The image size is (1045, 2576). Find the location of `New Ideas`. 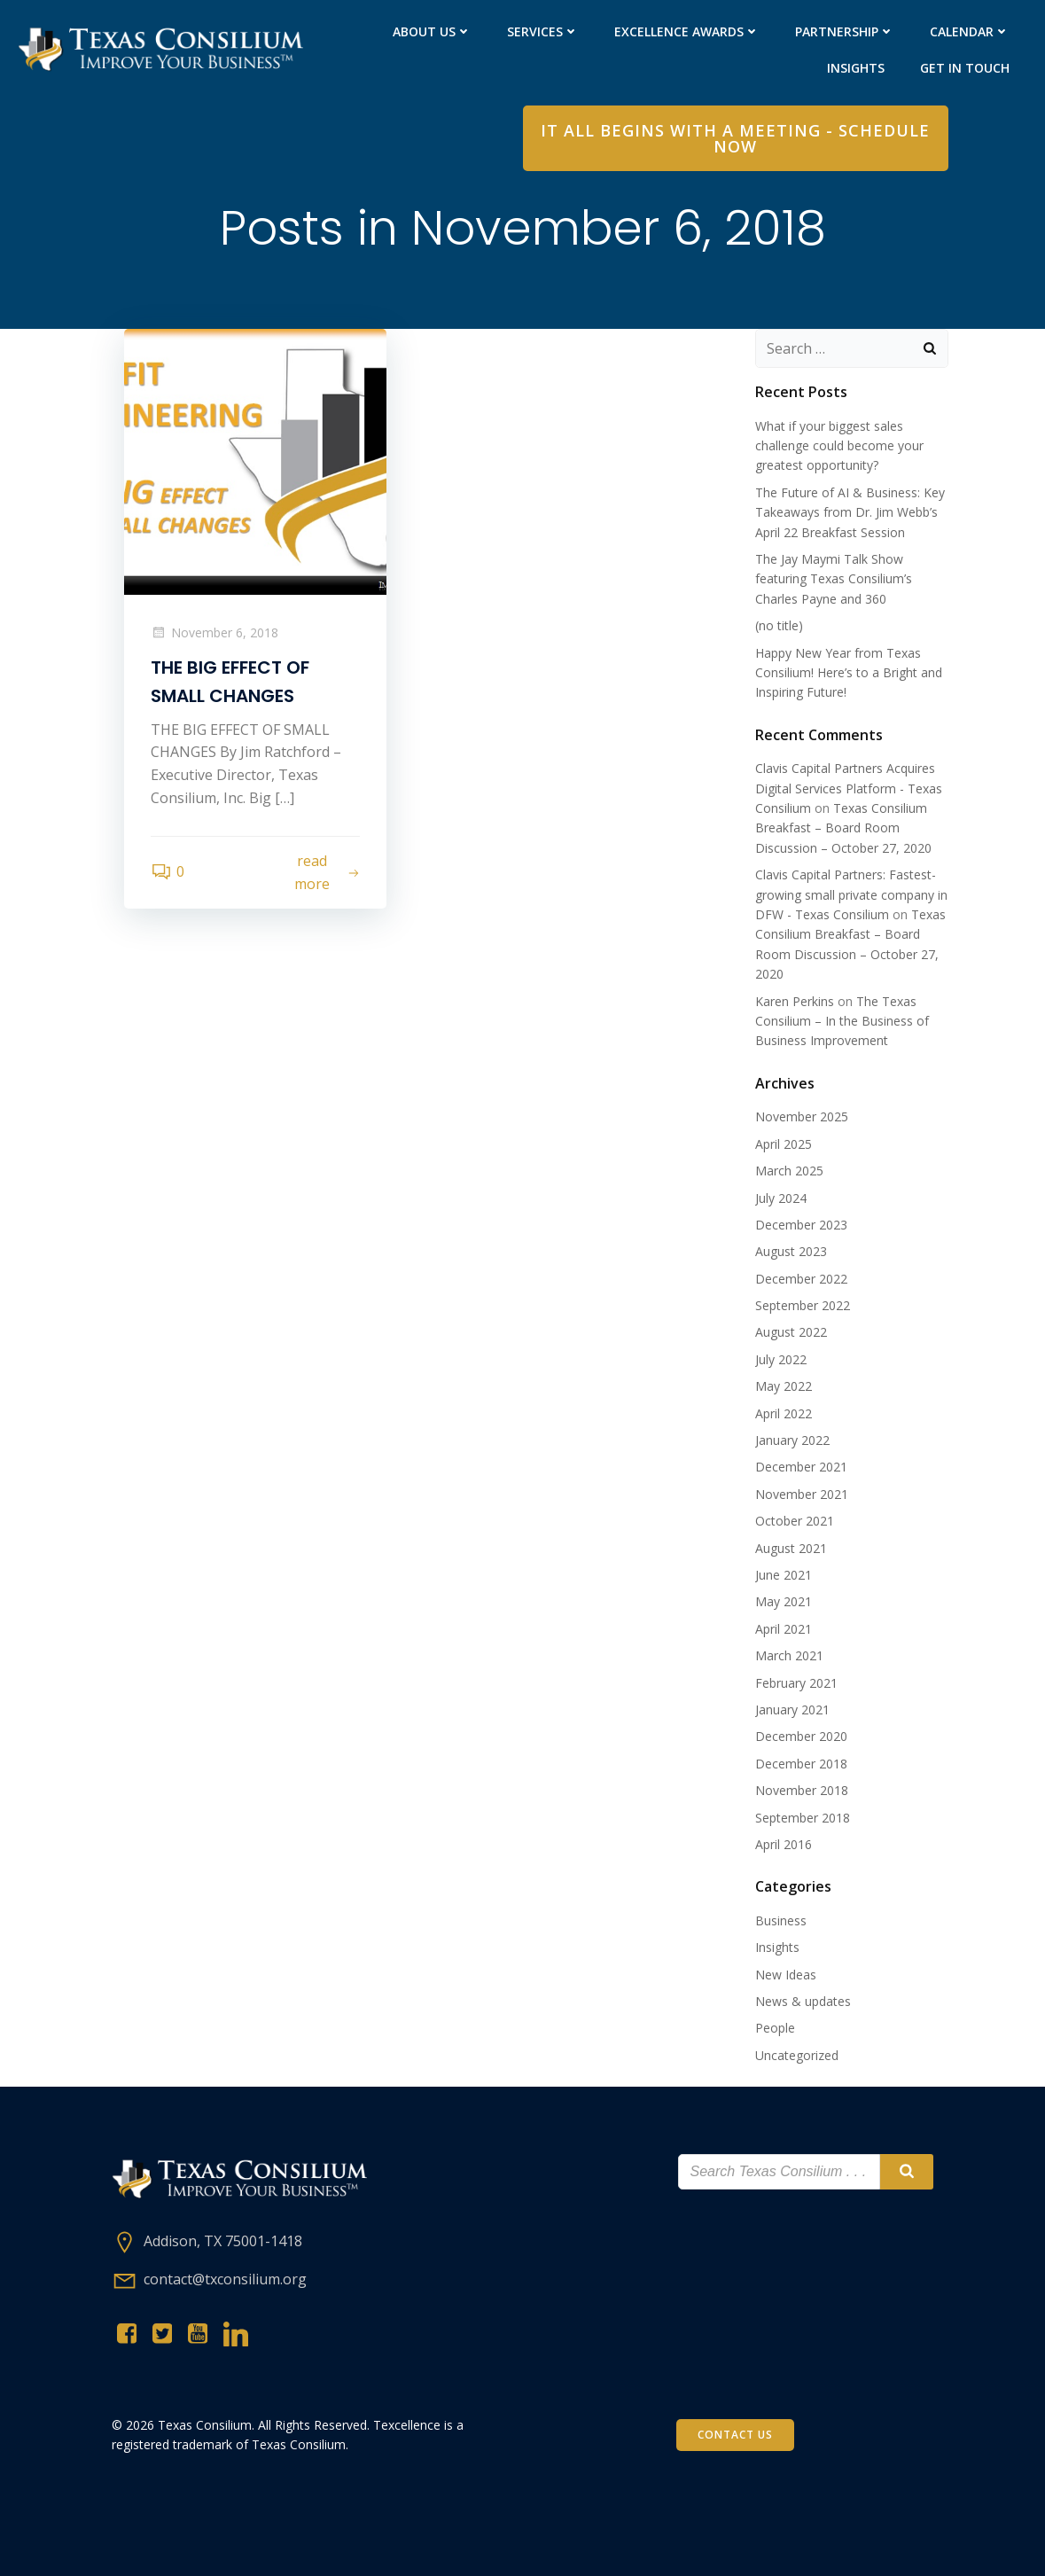

New Ideas is located at coordinates (785, 1974).